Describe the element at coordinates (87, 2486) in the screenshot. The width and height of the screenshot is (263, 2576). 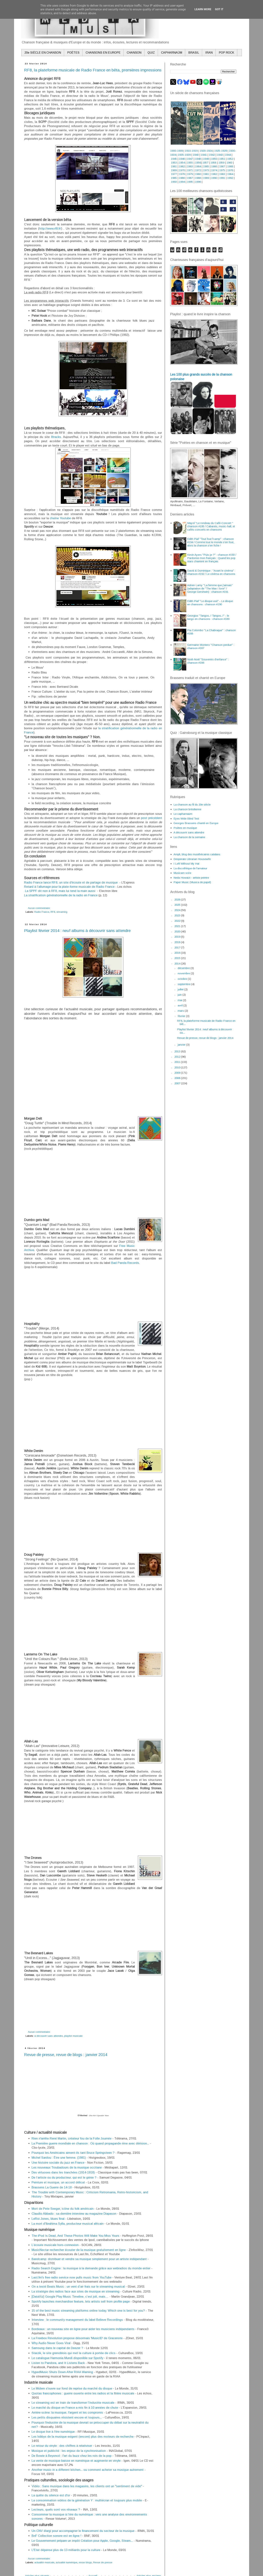
I see `Vidéo : Sans musique dans les magasins, les clients ont un "sentiment de vide"` at that location.